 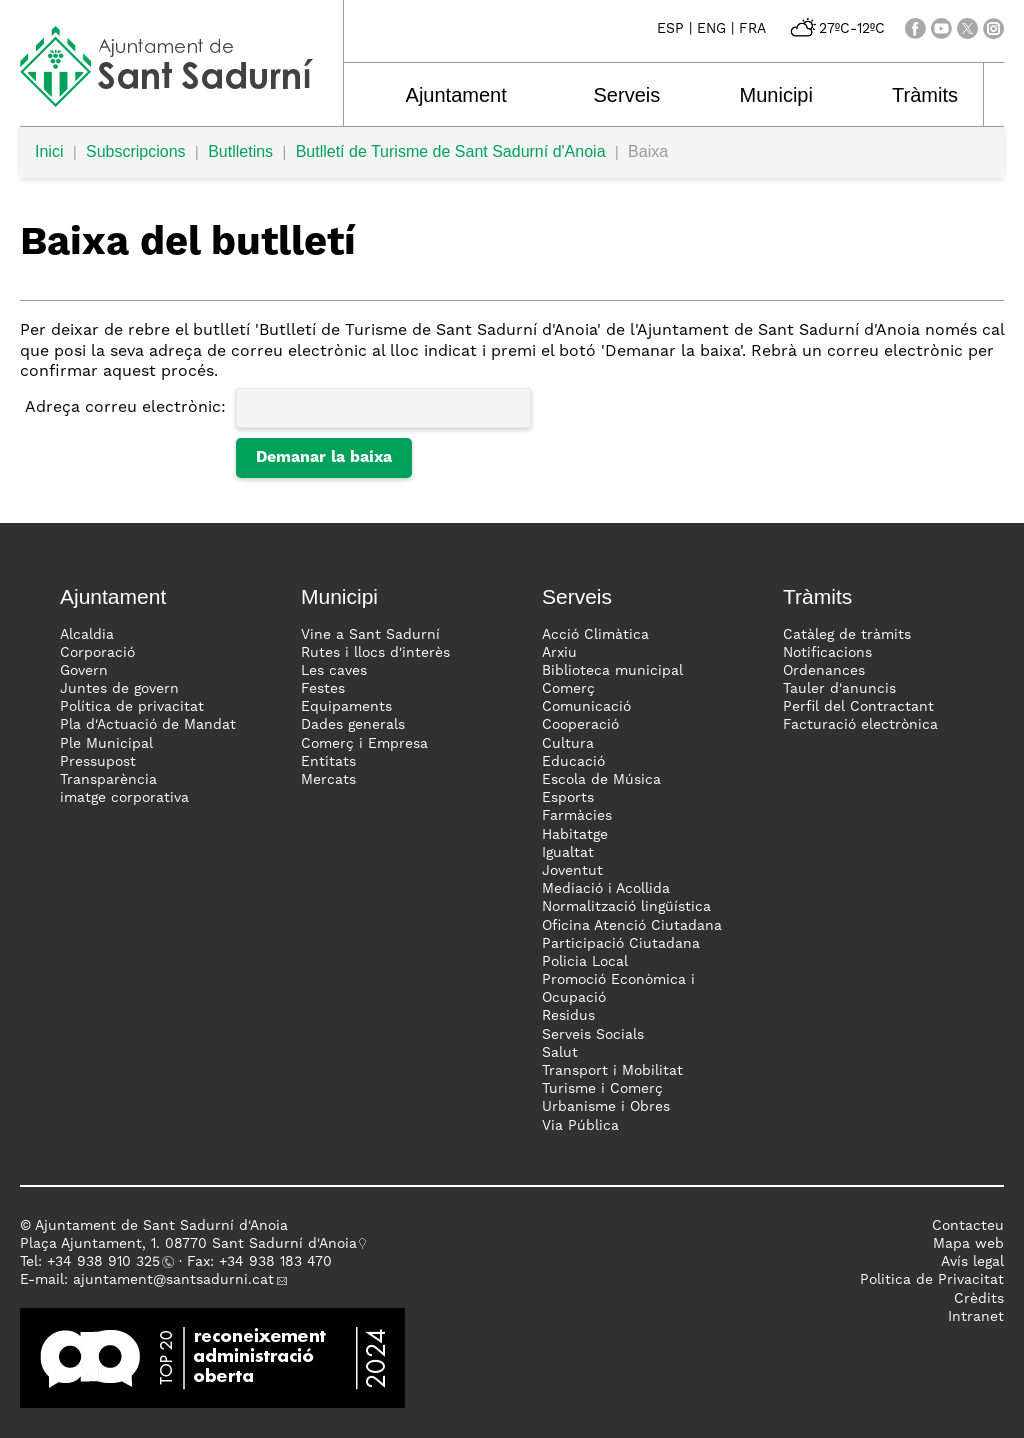 I want to click on Municipi, so click(x=757, y=95).